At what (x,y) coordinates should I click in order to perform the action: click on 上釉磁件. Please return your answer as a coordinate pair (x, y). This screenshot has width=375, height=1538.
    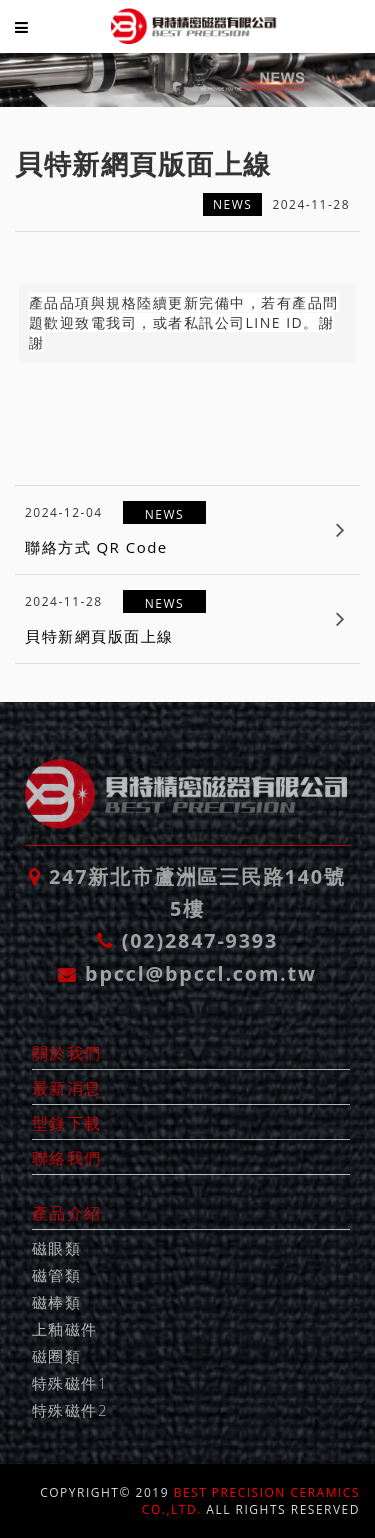
    Looking at the image, I should click on (65, 1329).